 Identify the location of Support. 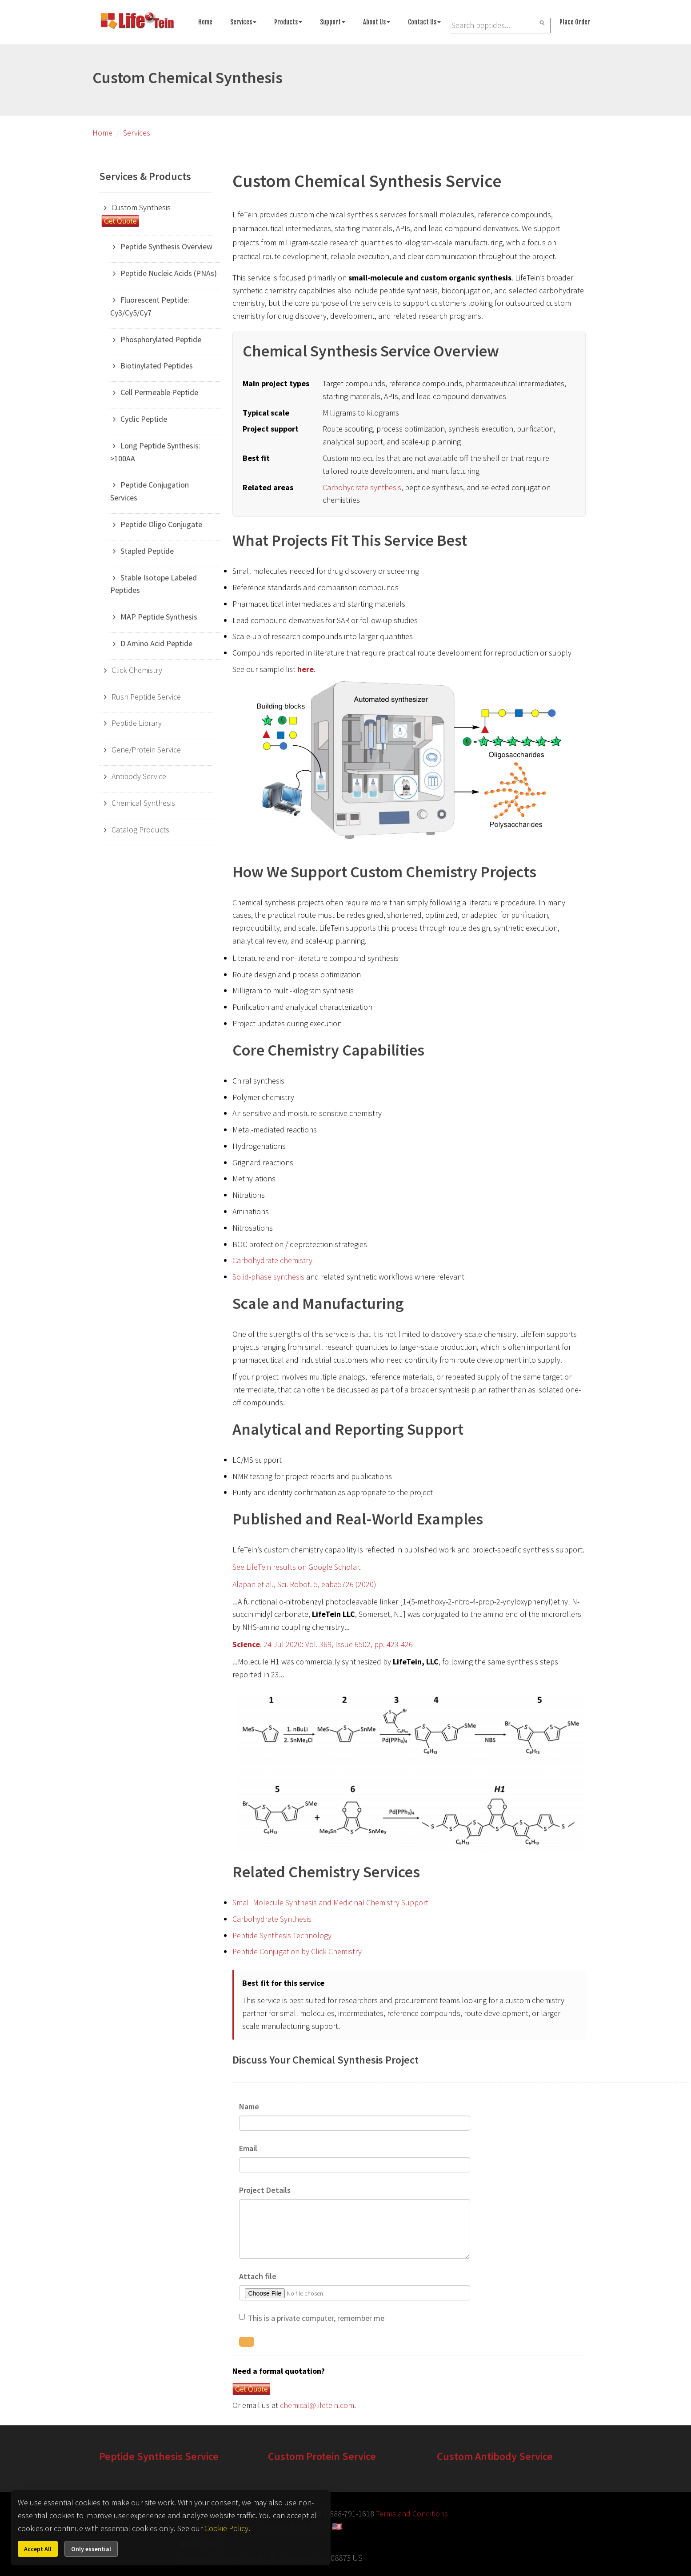
(332, 22).